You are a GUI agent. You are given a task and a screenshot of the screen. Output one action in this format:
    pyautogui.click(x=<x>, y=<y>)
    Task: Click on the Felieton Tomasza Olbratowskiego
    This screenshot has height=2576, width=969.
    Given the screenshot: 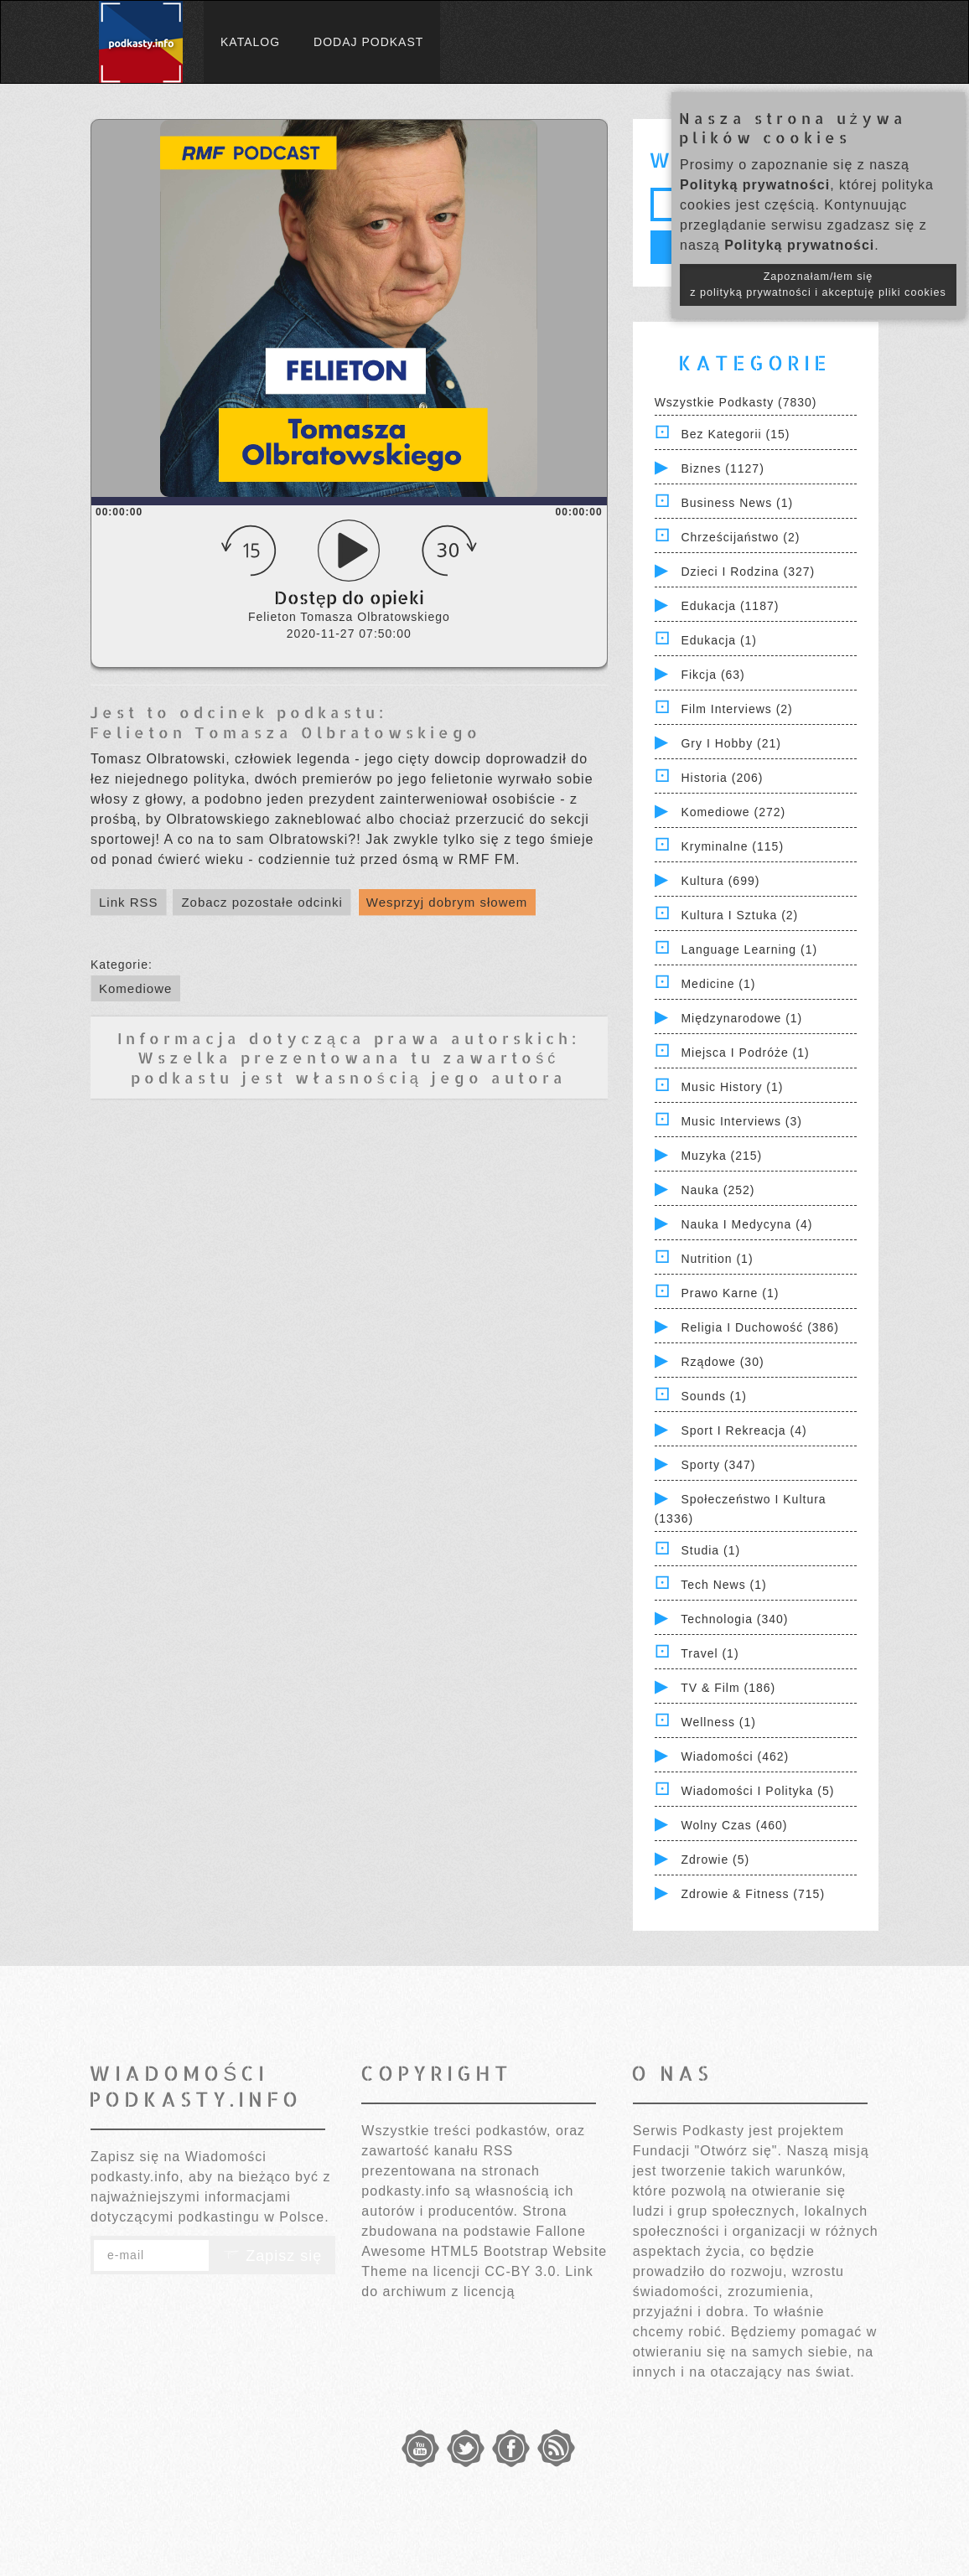 What is the action you would take?
    pyautogui.click(x=285, y=732)
    